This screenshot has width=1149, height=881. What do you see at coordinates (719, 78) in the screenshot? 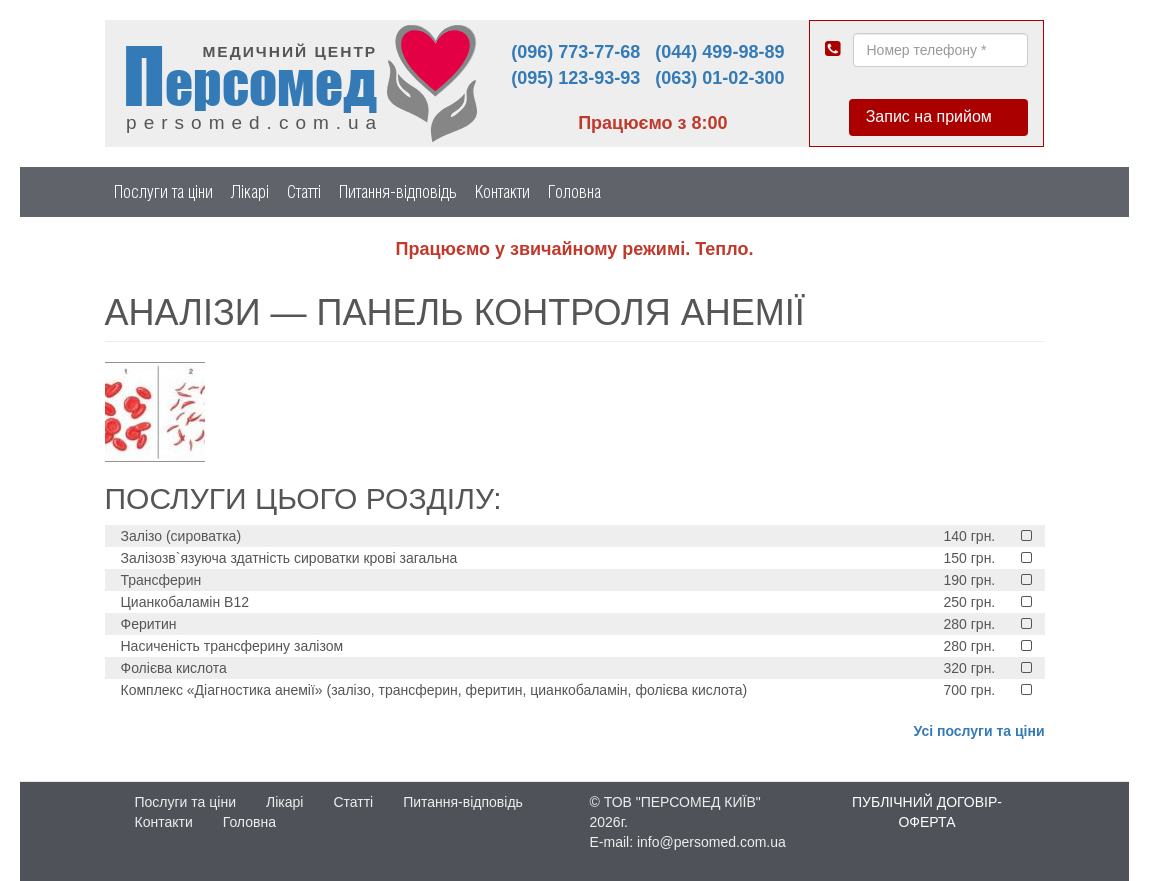
I see `(063) 01-02-300` at bounding box center [719, 78].